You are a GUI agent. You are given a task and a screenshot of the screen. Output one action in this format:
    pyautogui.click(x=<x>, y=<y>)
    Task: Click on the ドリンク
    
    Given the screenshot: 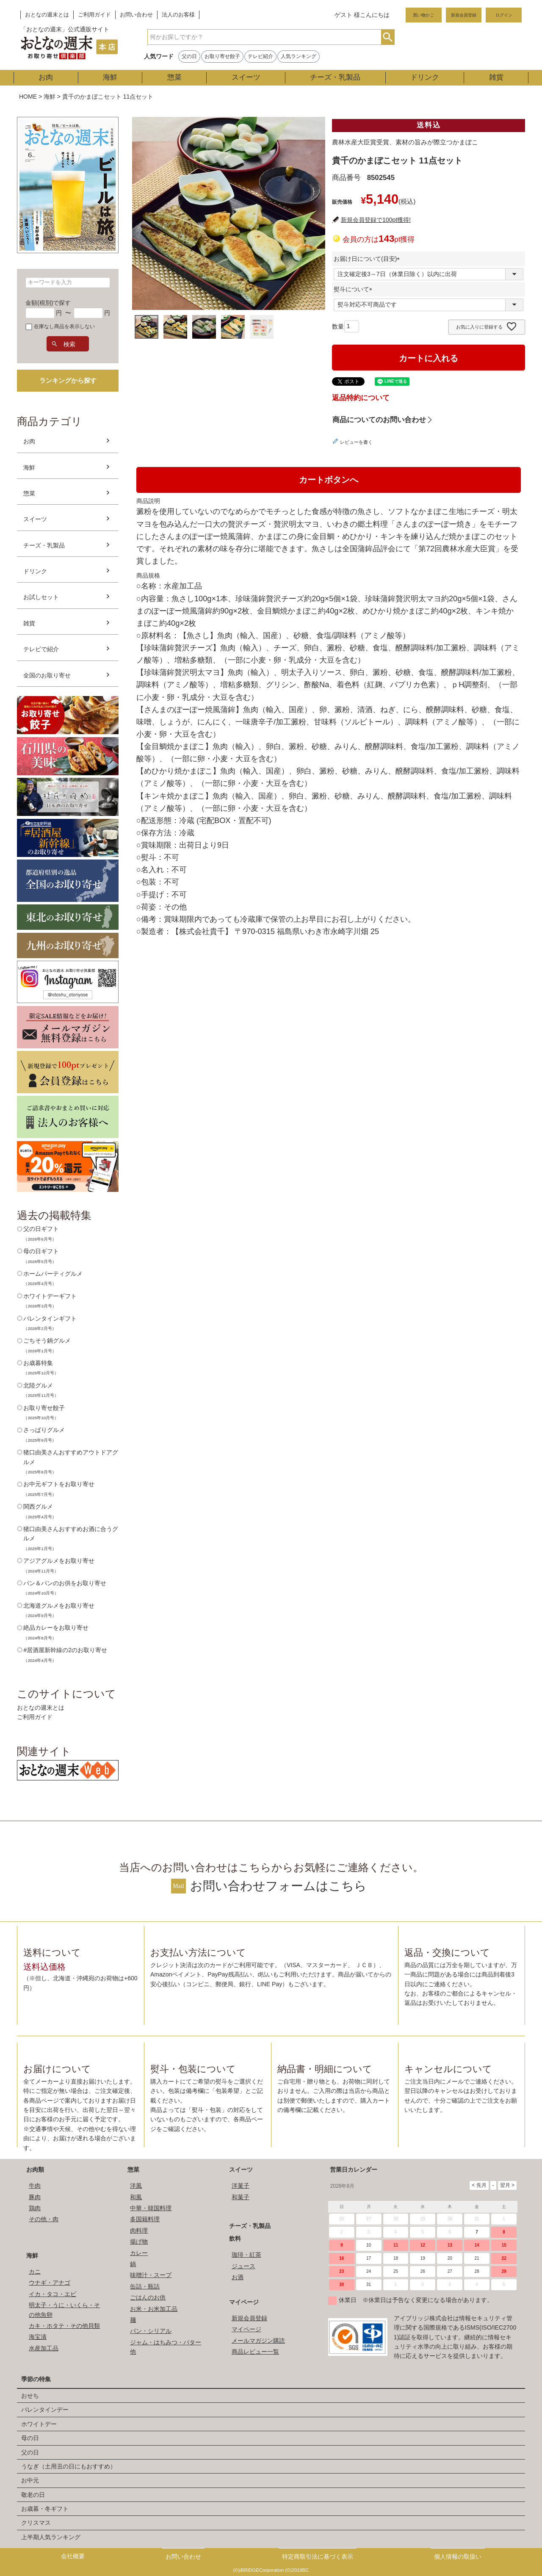 What is the action you would take?
    pyautogui.click(x=424, y=77)
    